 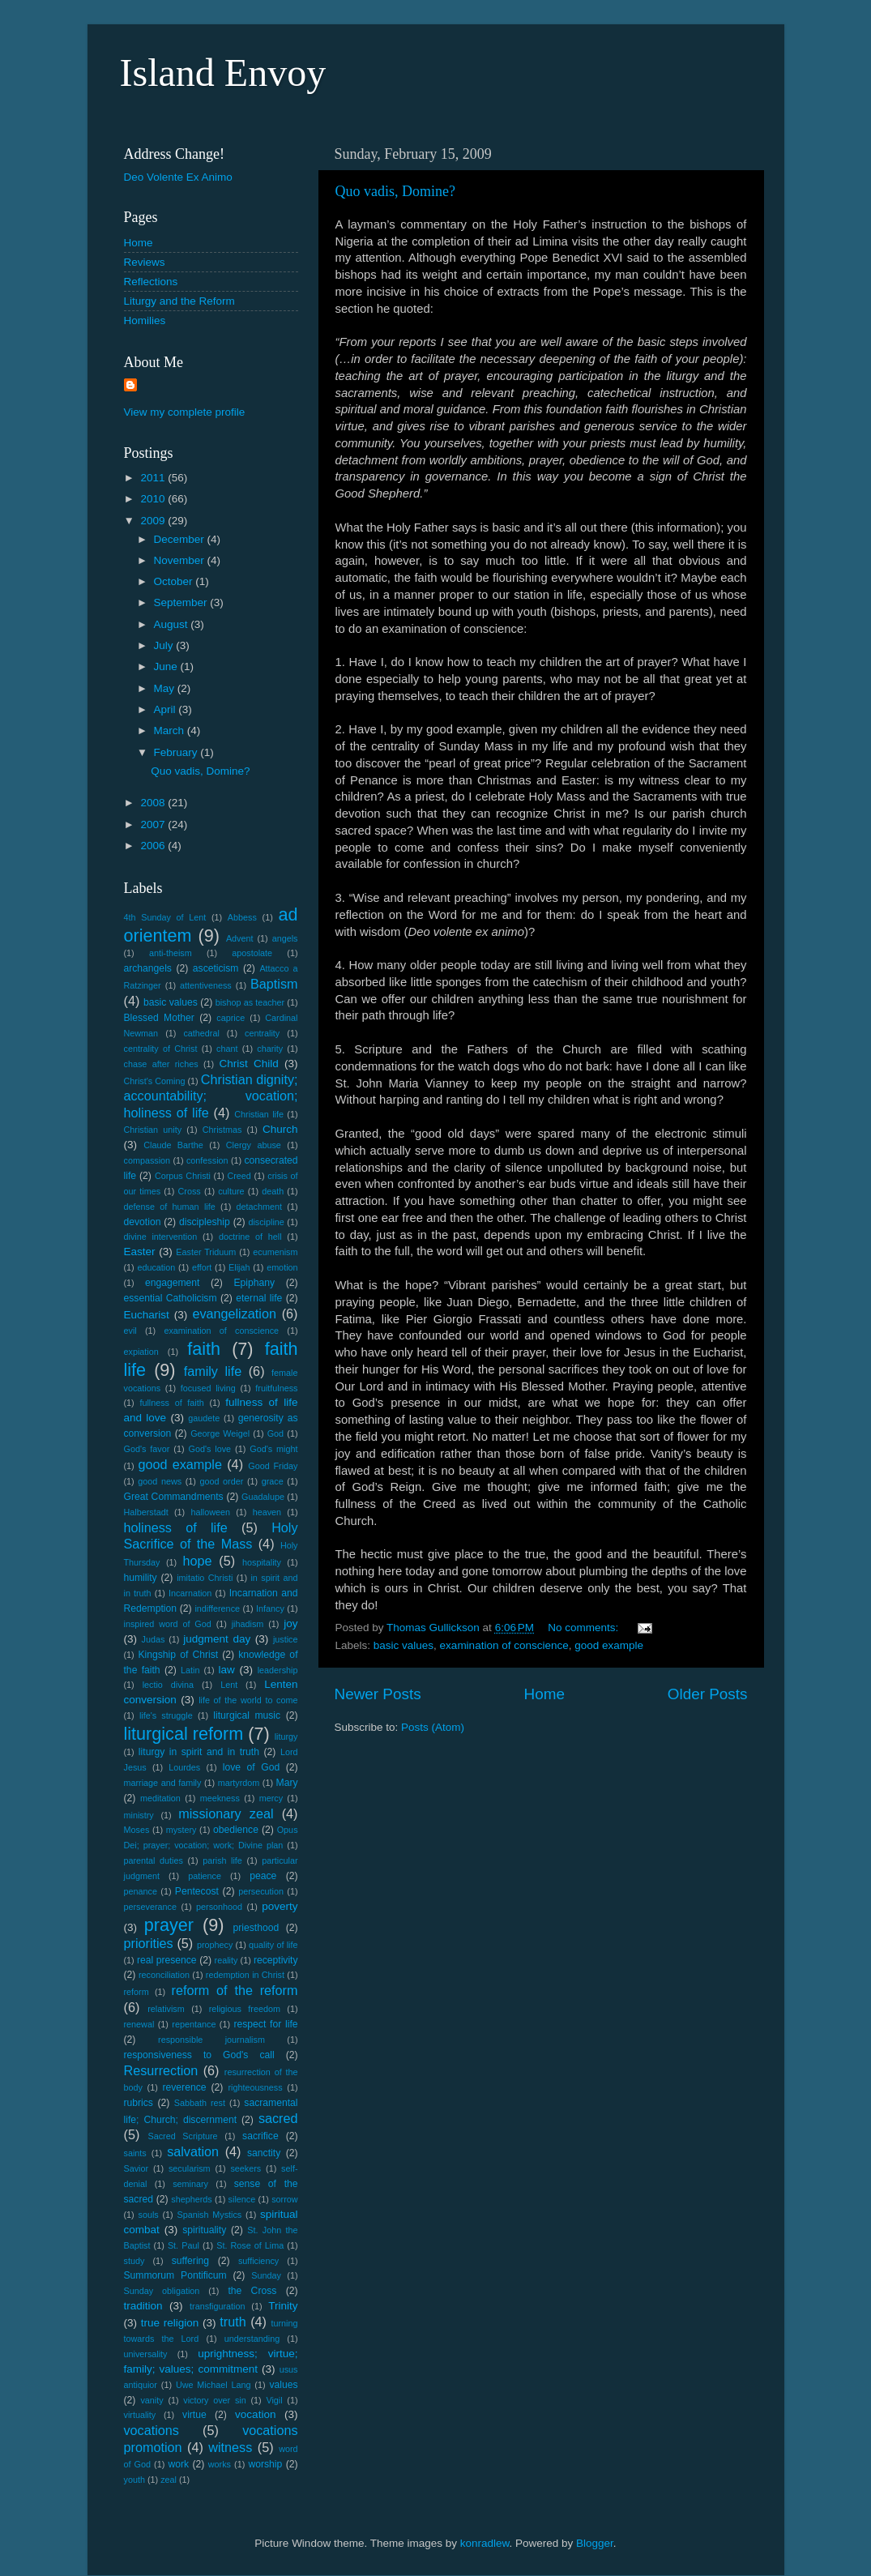 What do you see at coordinates (259, 1206) in the screenshot?
I see `detachment` at bounding box center [259, 1206].